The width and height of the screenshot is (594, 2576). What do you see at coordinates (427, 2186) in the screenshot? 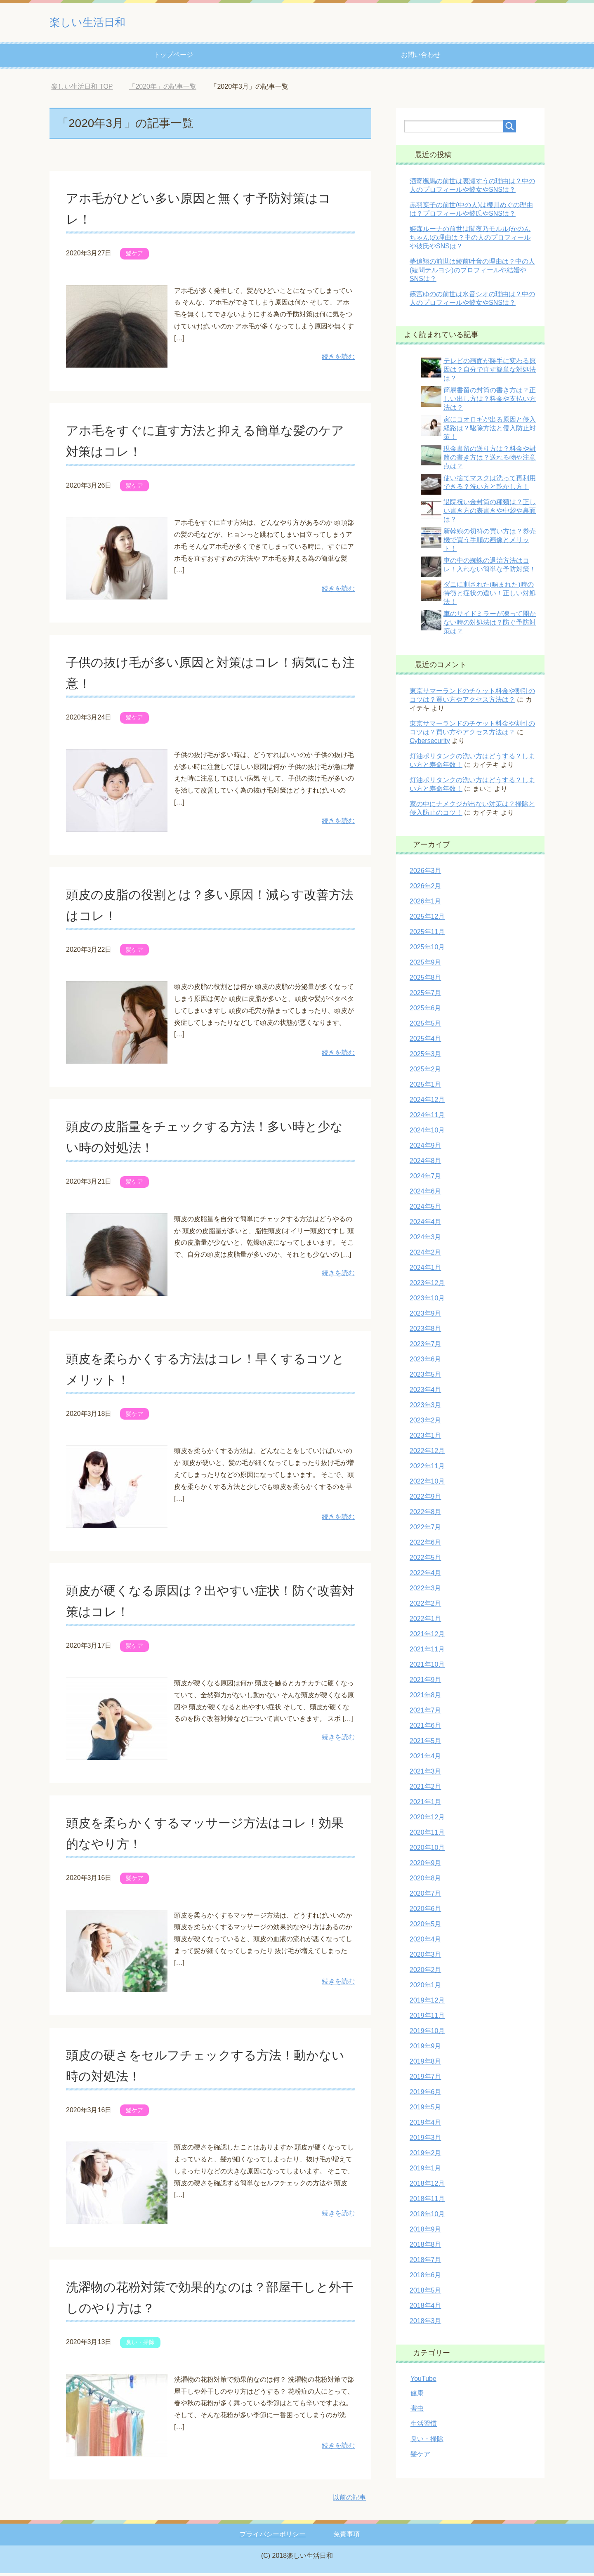
I see `2018年12月` at bounding box center [427, 2186].